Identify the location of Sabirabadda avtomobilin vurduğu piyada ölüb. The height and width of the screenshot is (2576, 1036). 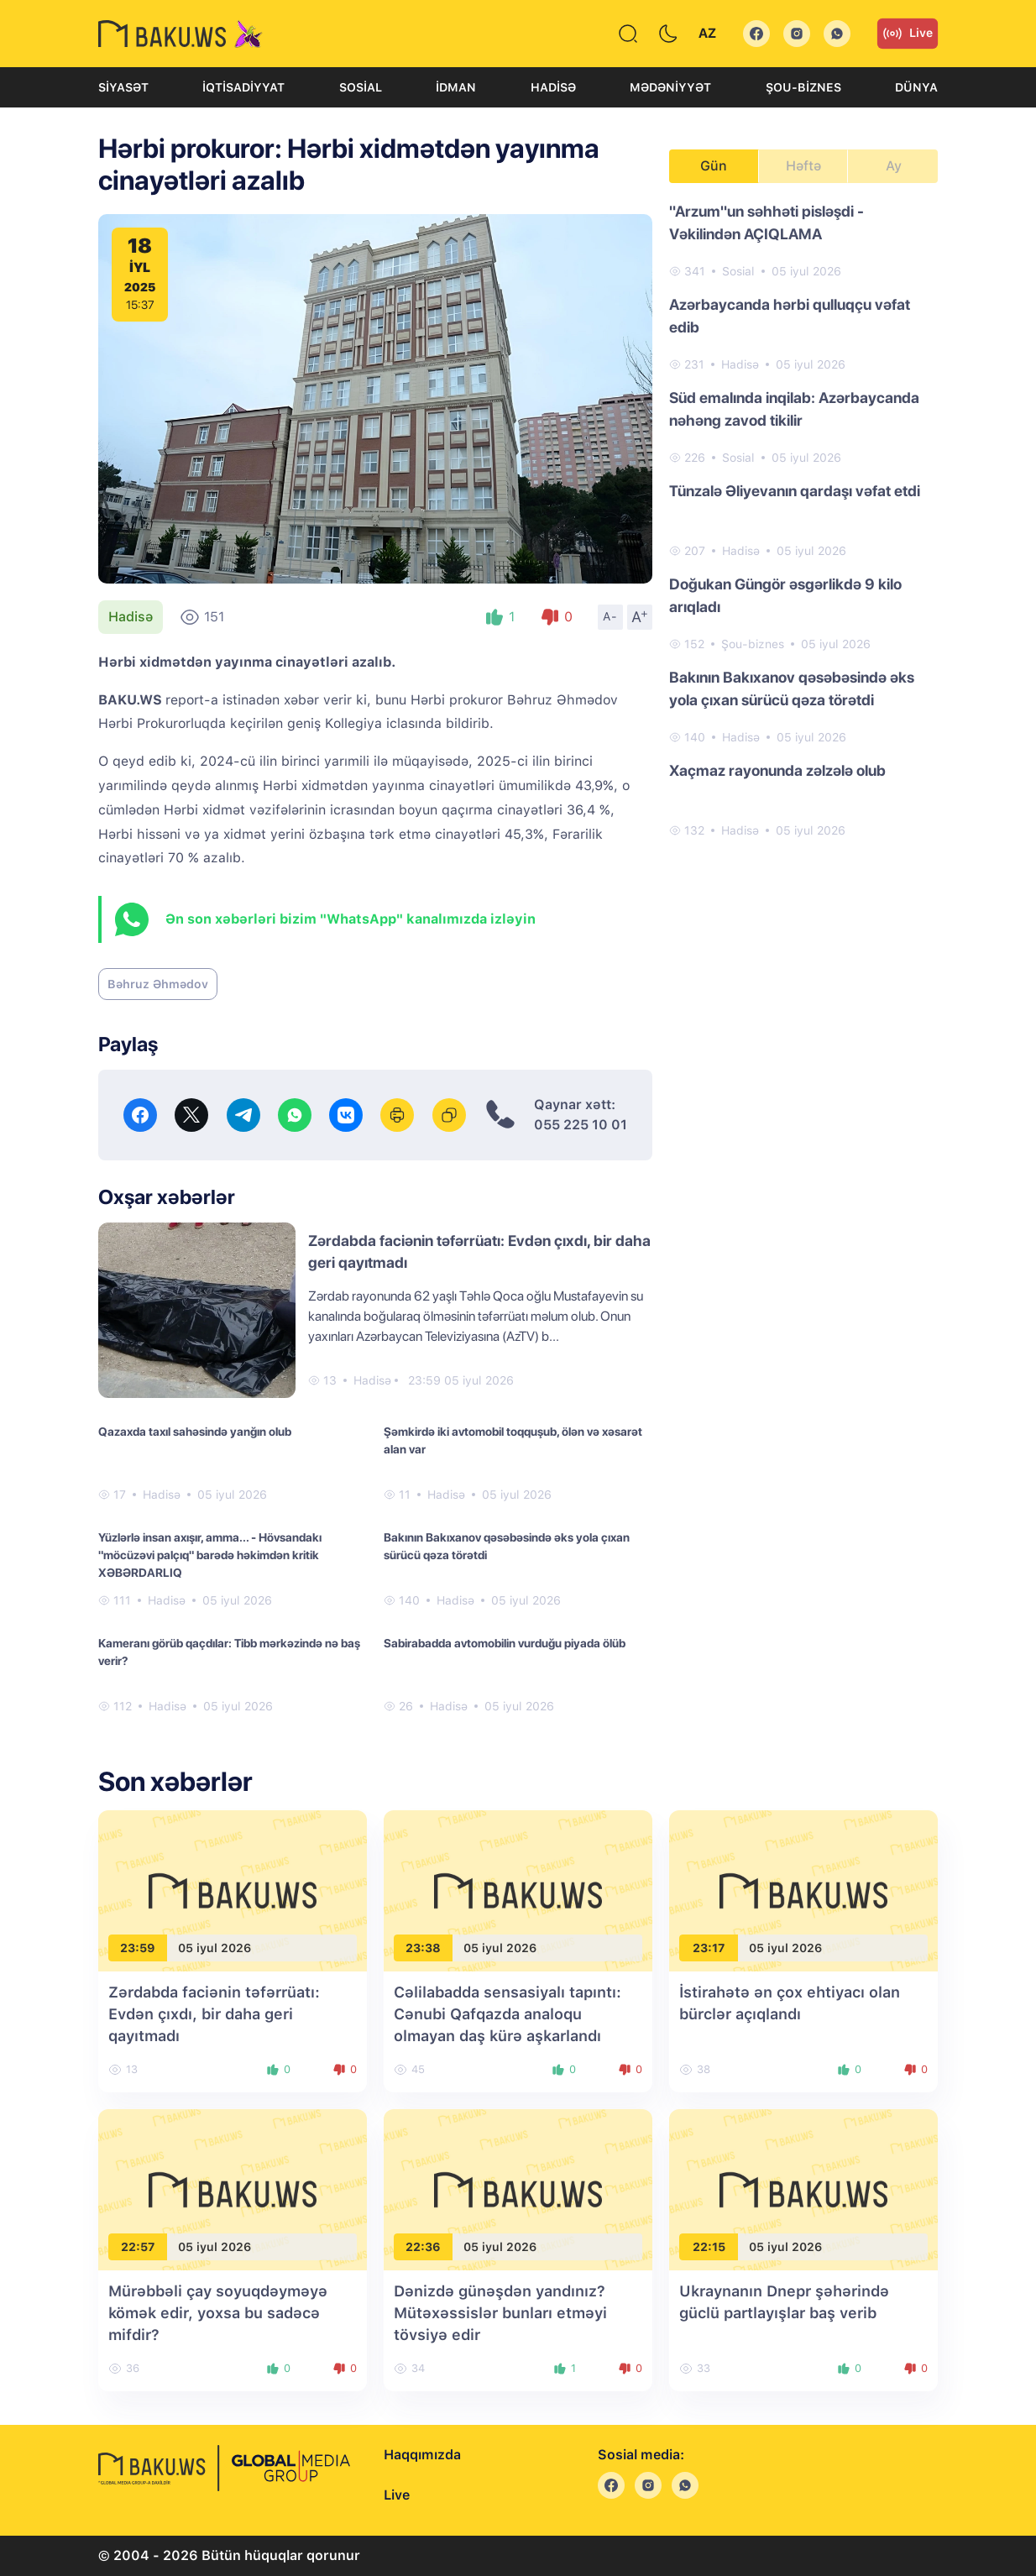
(504, 1643).